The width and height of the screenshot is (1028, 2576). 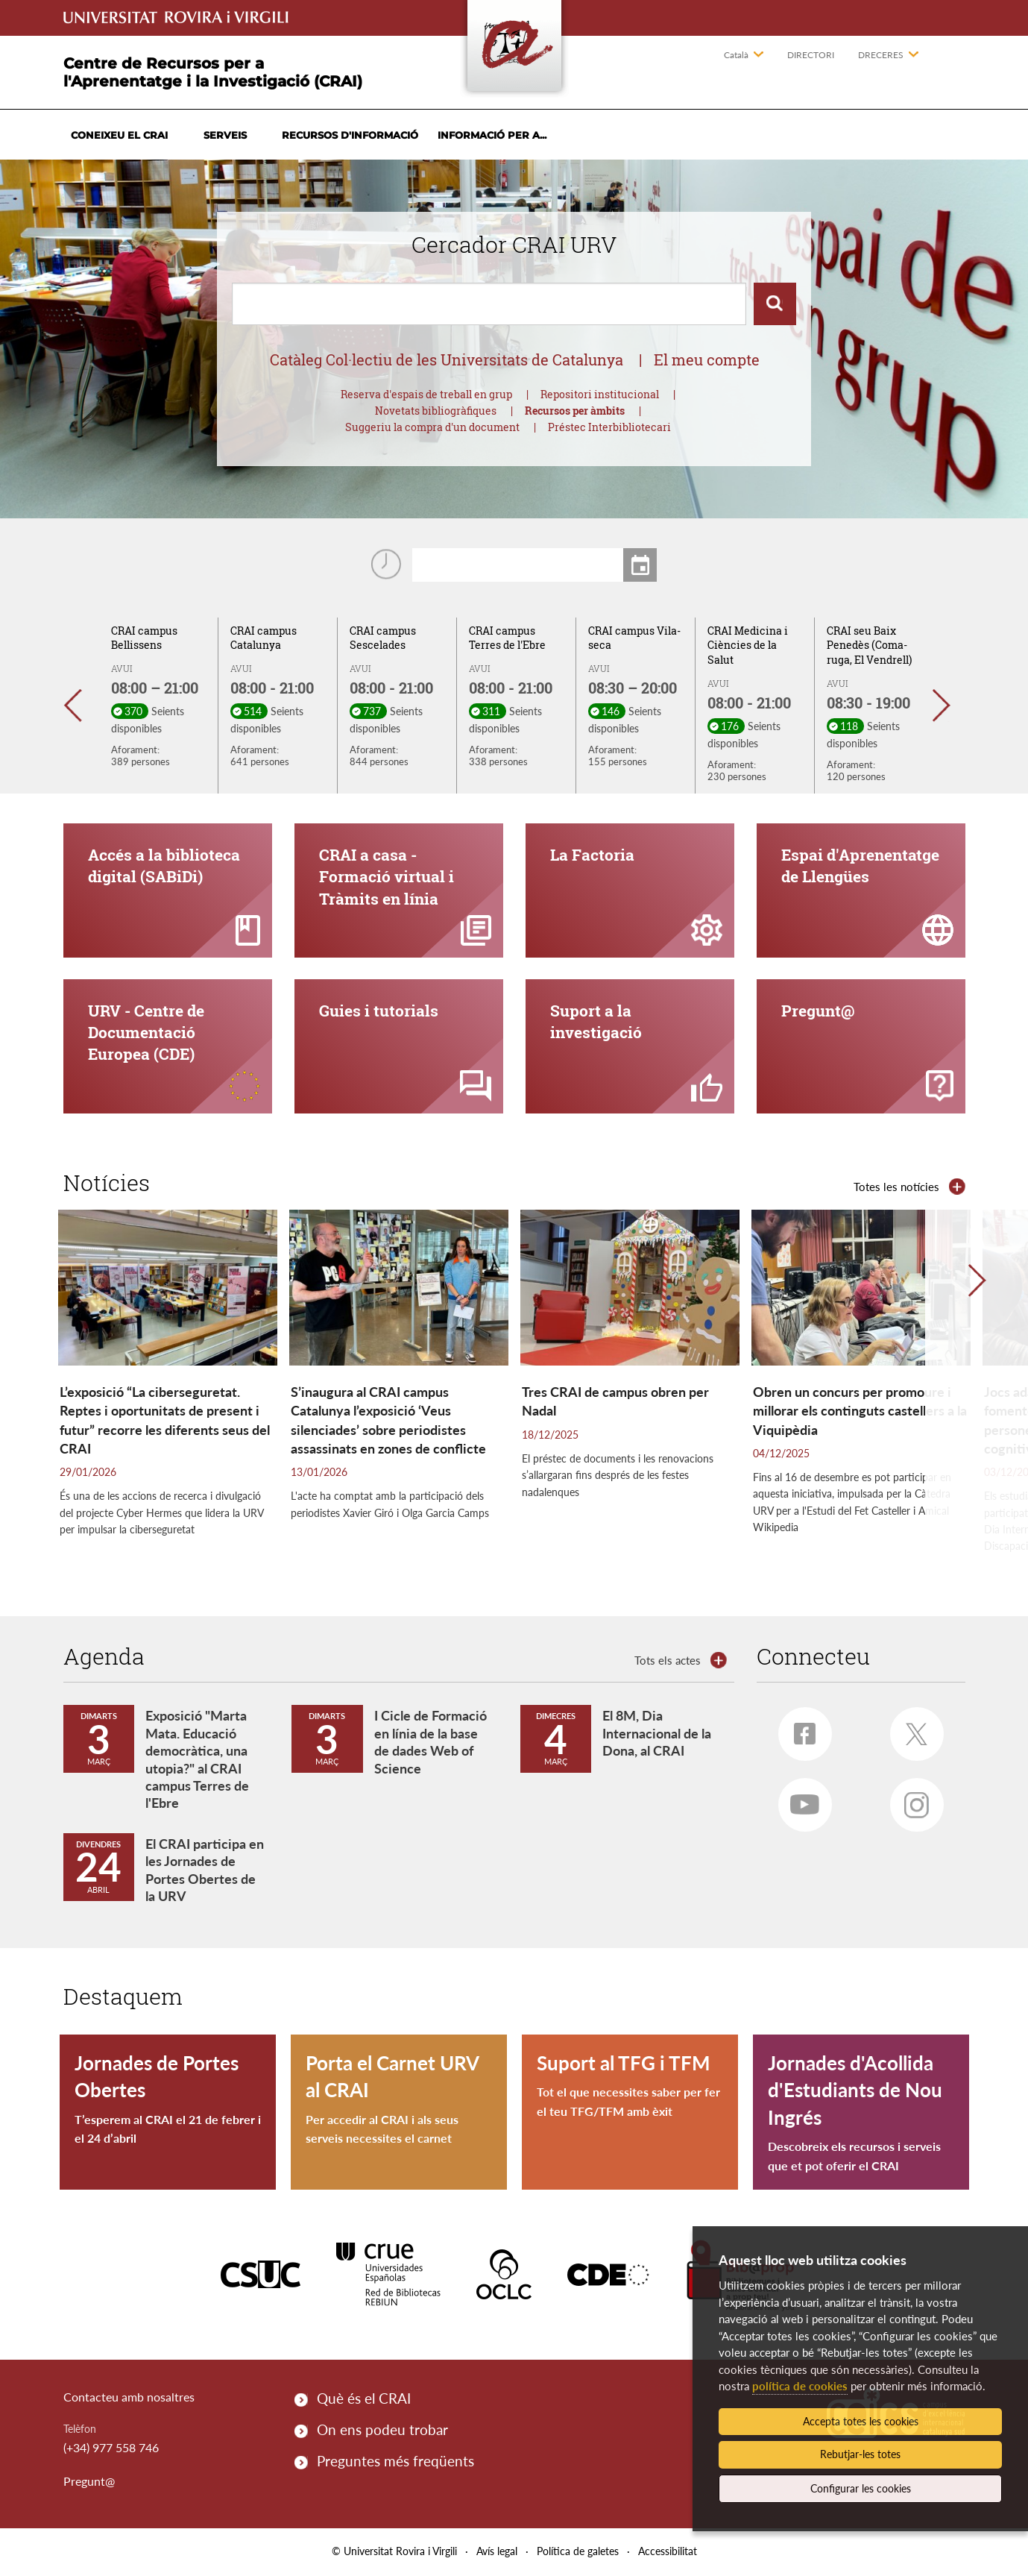 I want to click on El meu compte, so click(x=707, y=359).